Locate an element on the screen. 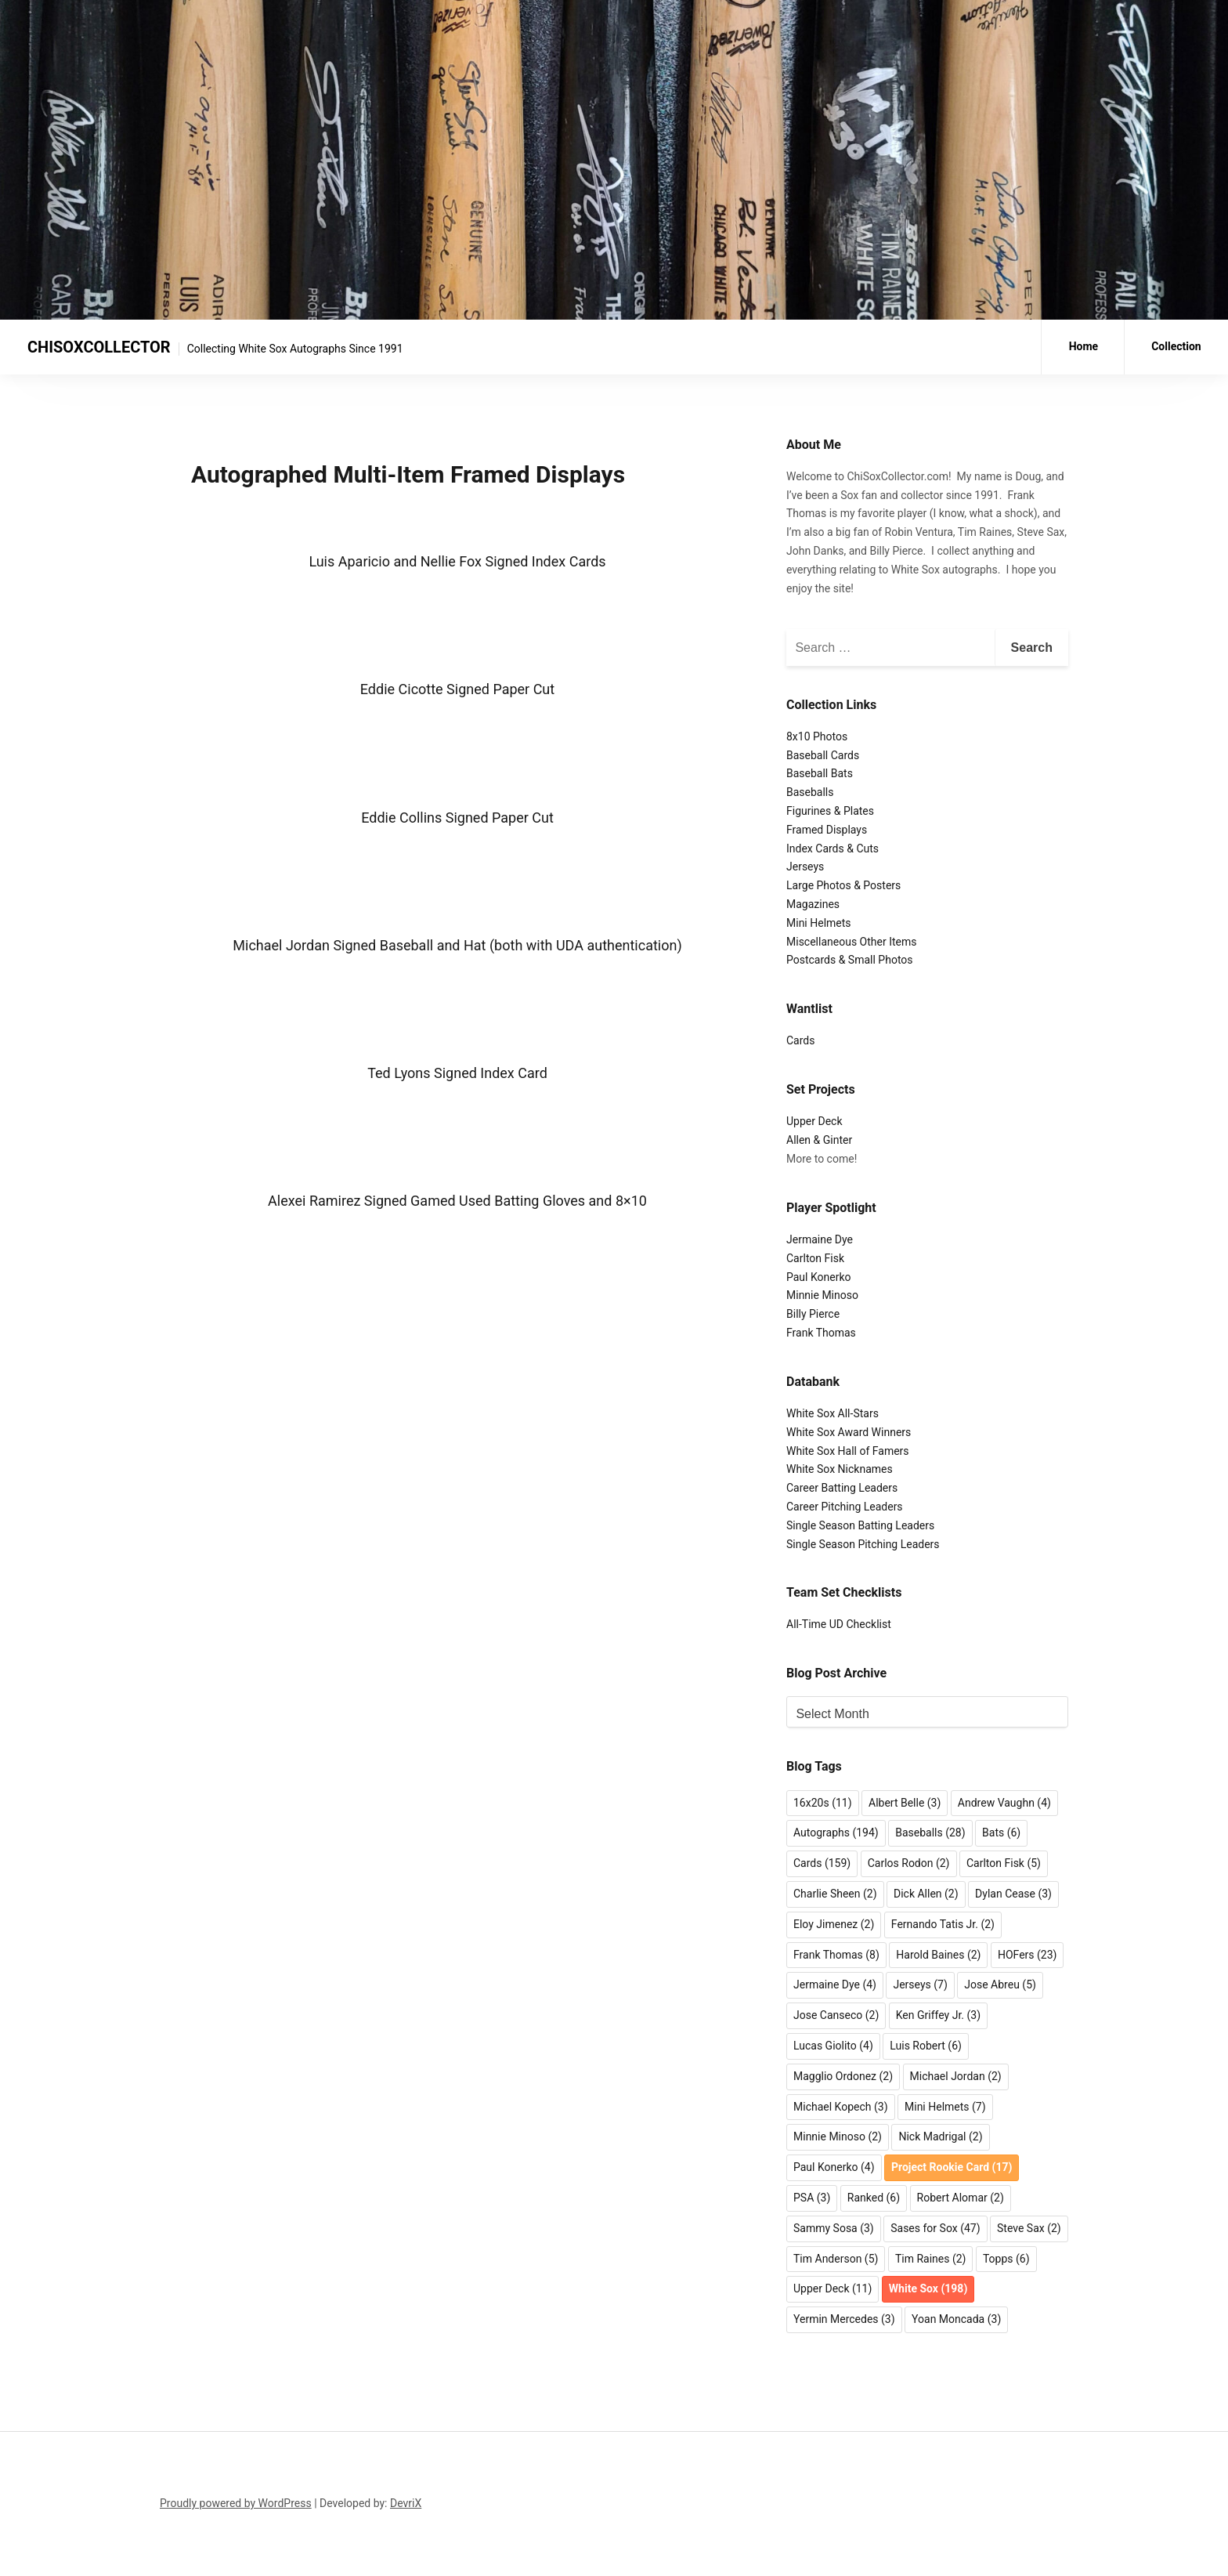 This screenshot has width=1228, height=2576. Robert Alomar [Robert Alomar (2 items)] is located at coordinates (960, 2197).